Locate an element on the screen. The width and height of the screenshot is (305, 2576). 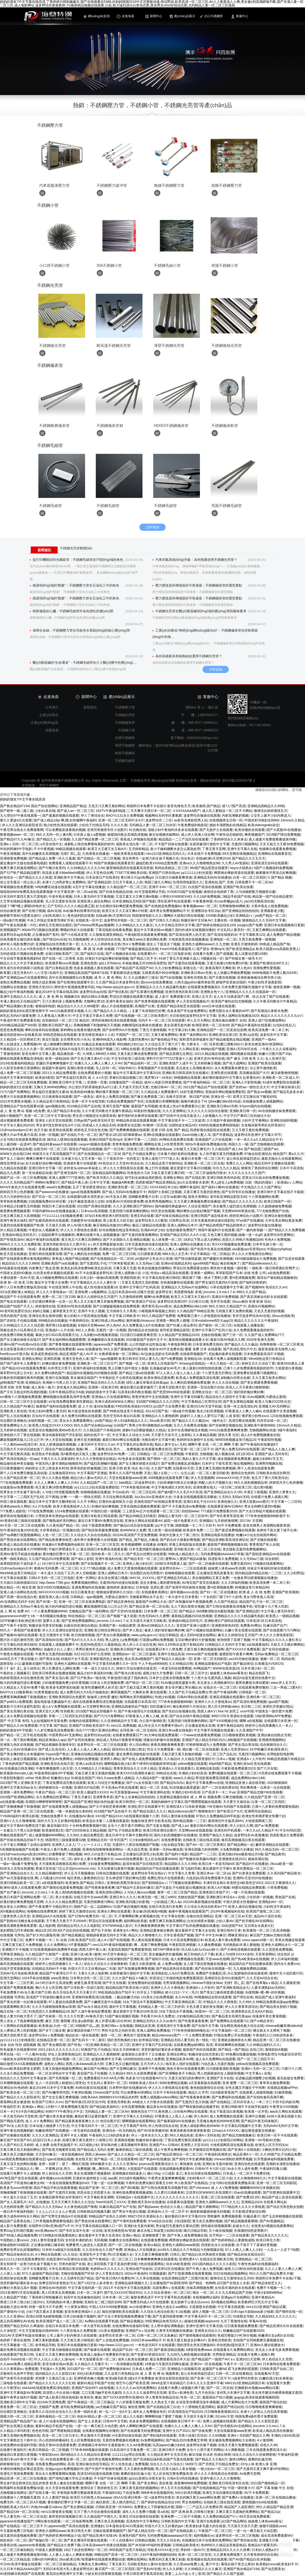
国产宅男宅女精品A片在线观看 is located at coordinates (64, 2216).